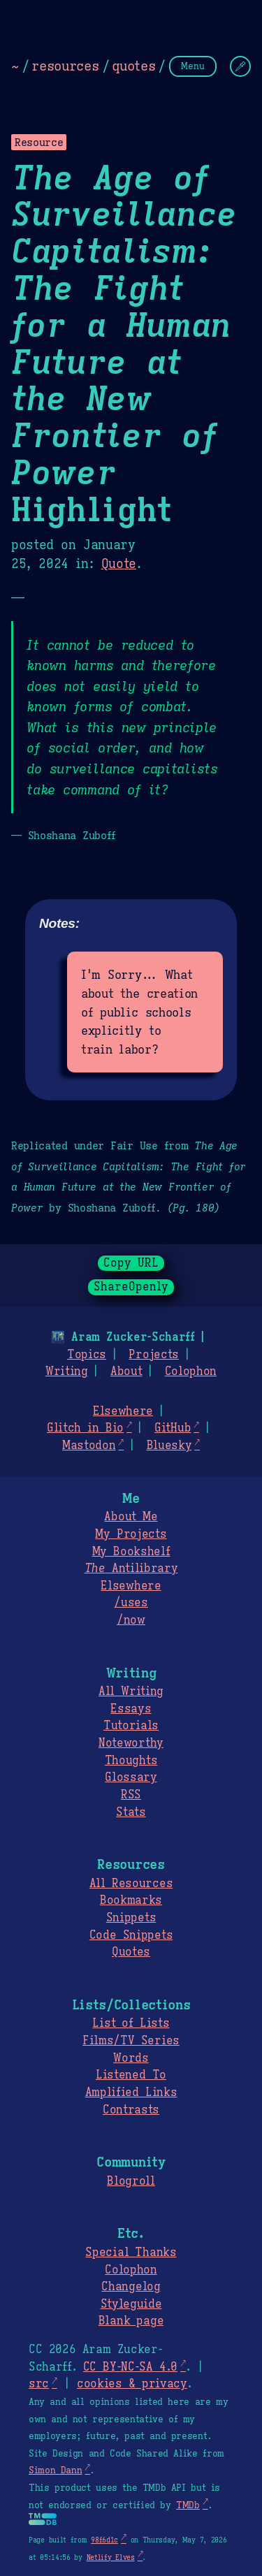  Describe the element at coordinates (130, 1812) in the screenshot. I see `Stats` at that location.